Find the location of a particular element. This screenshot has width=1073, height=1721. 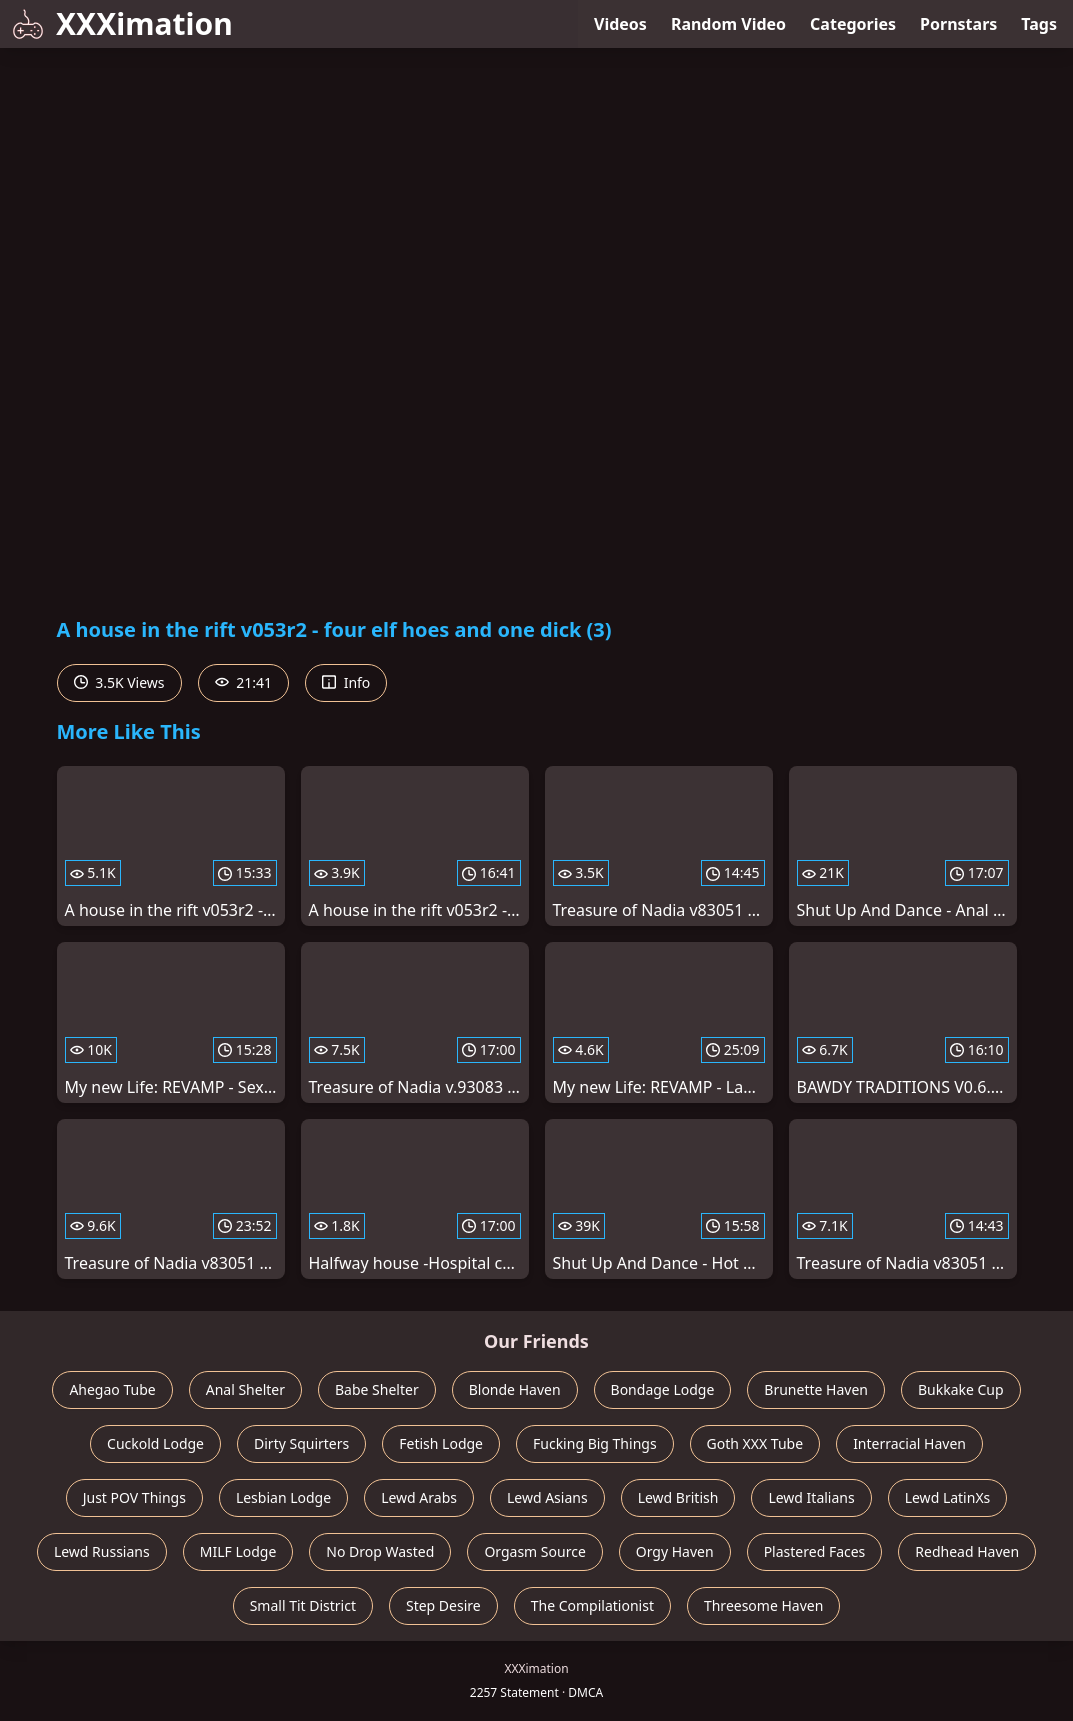

Orgy Haven is located at coordinates (675, 1551).